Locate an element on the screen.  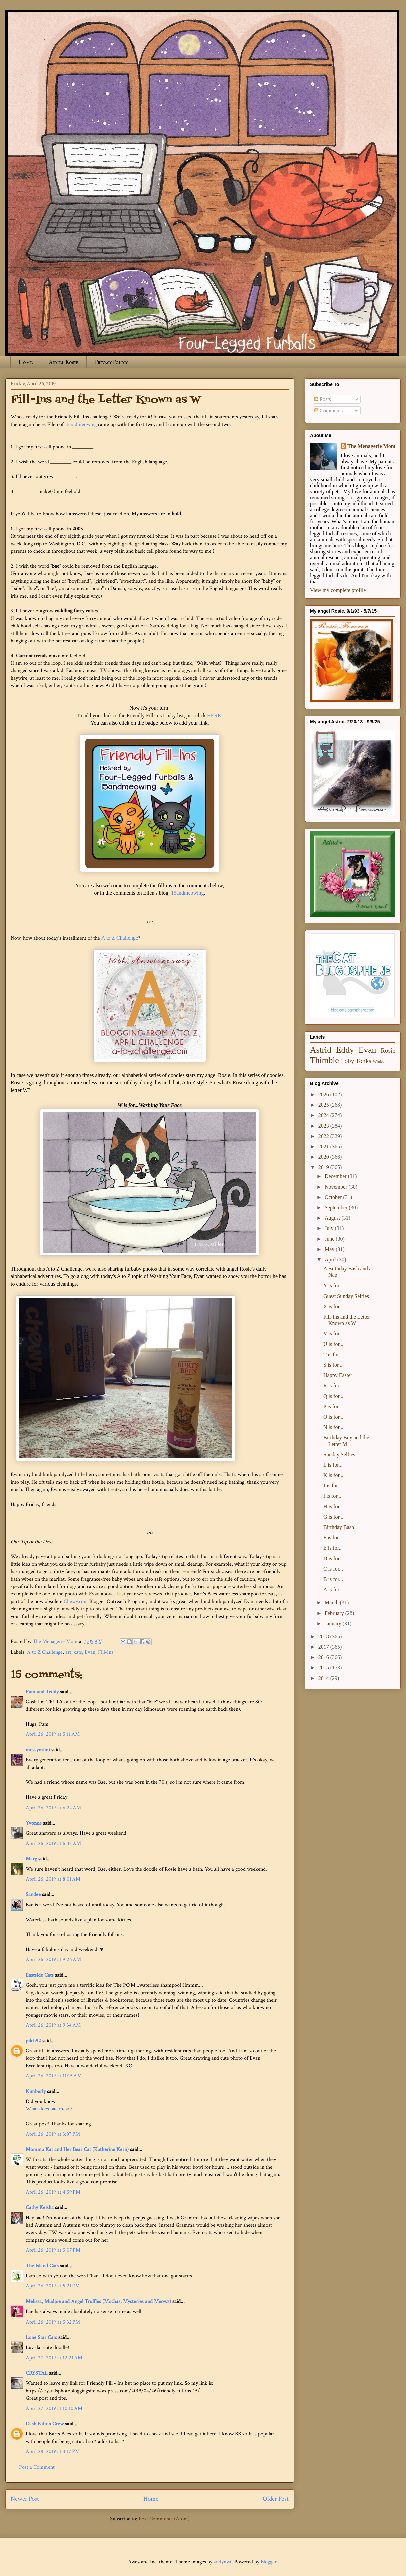
April 26, 2019 at 11:15 AM is located at coordinates (54, 2075).